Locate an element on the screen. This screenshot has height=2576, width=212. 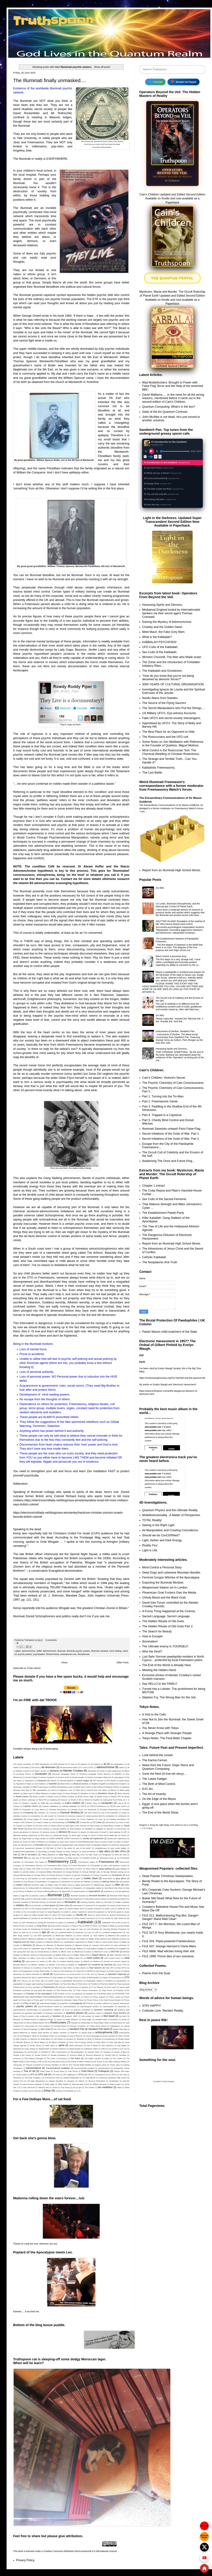
ATS disinfo is located at coordinates (111, 1781).